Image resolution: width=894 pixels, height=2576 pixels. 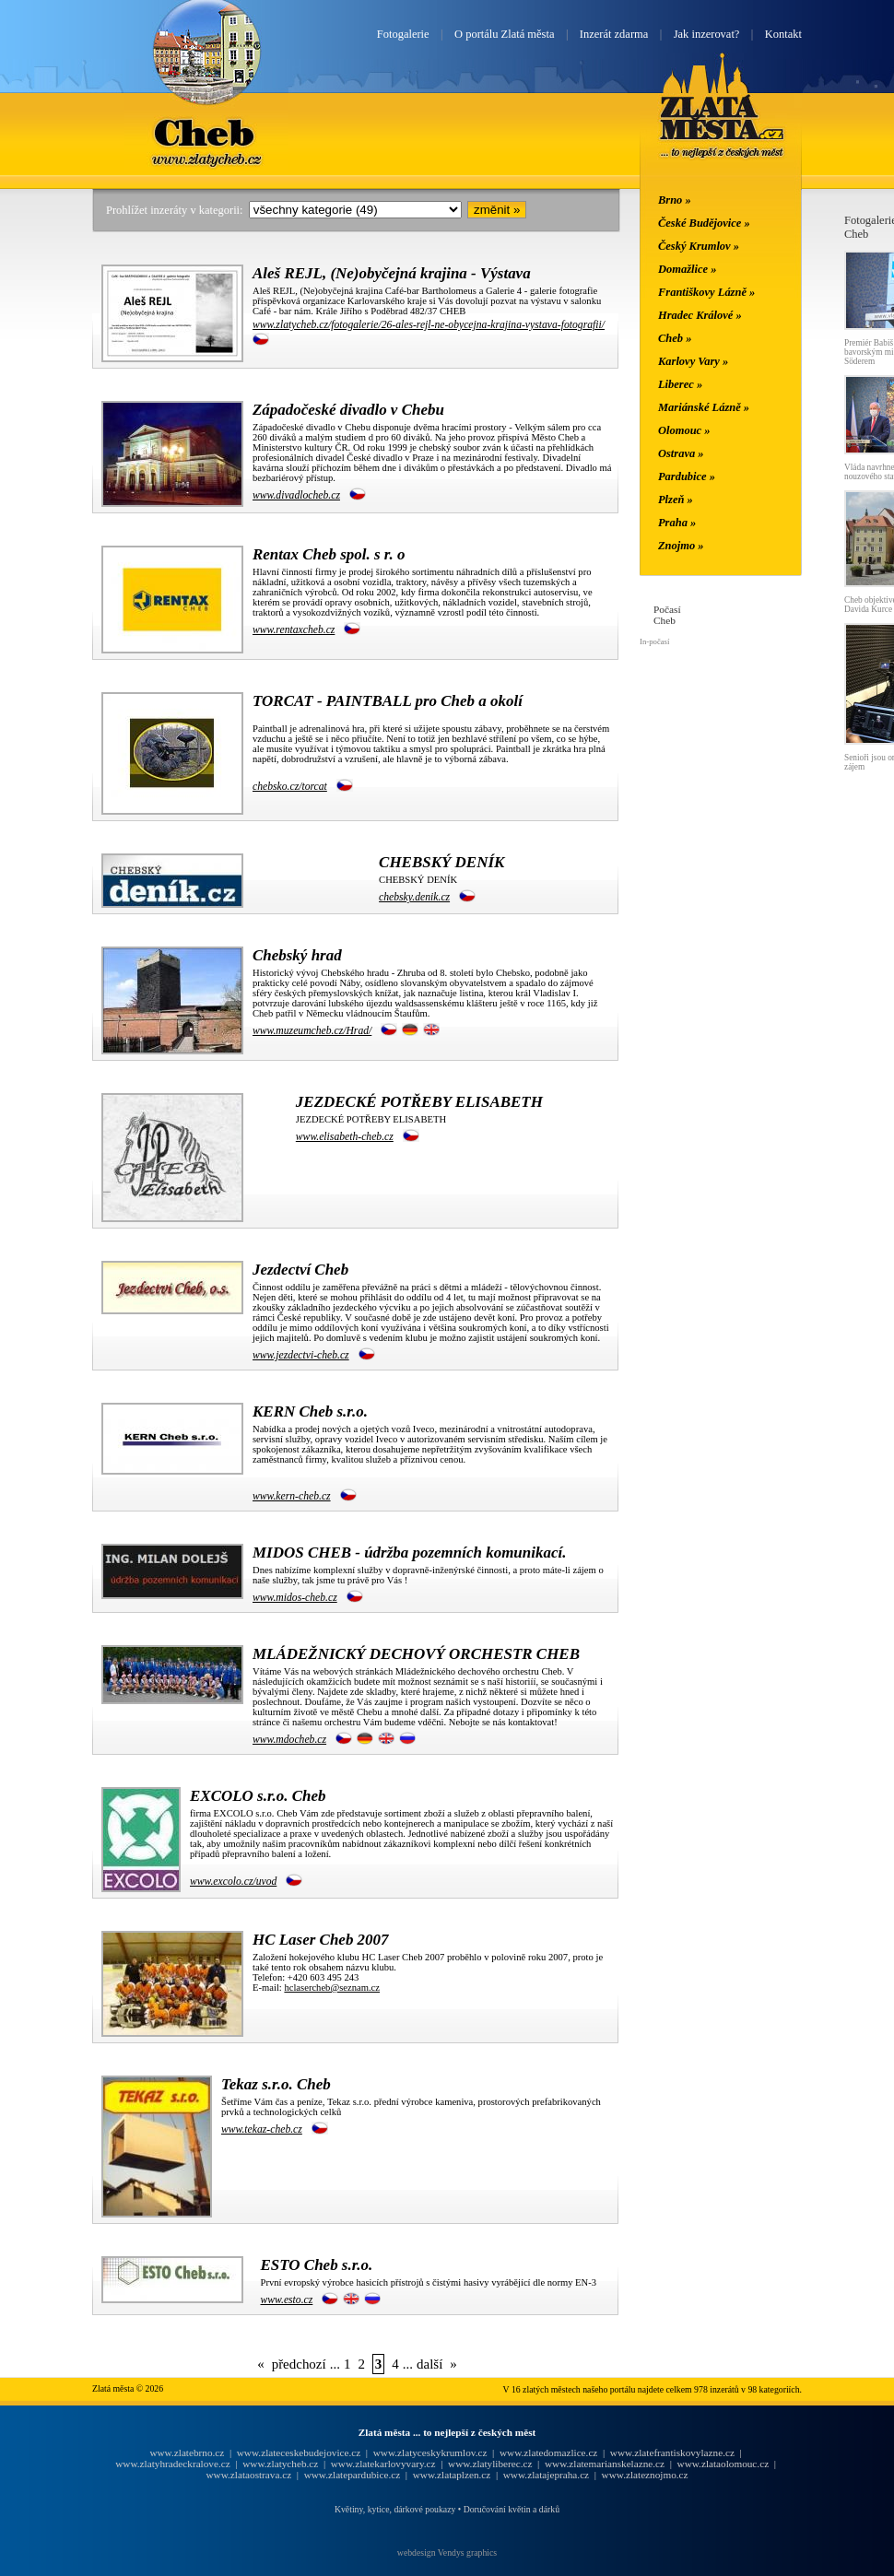 What do you see at coordinates (403, 34) in the screenshot?
I see `Fotogalerie` at bounding box center [403, 34].